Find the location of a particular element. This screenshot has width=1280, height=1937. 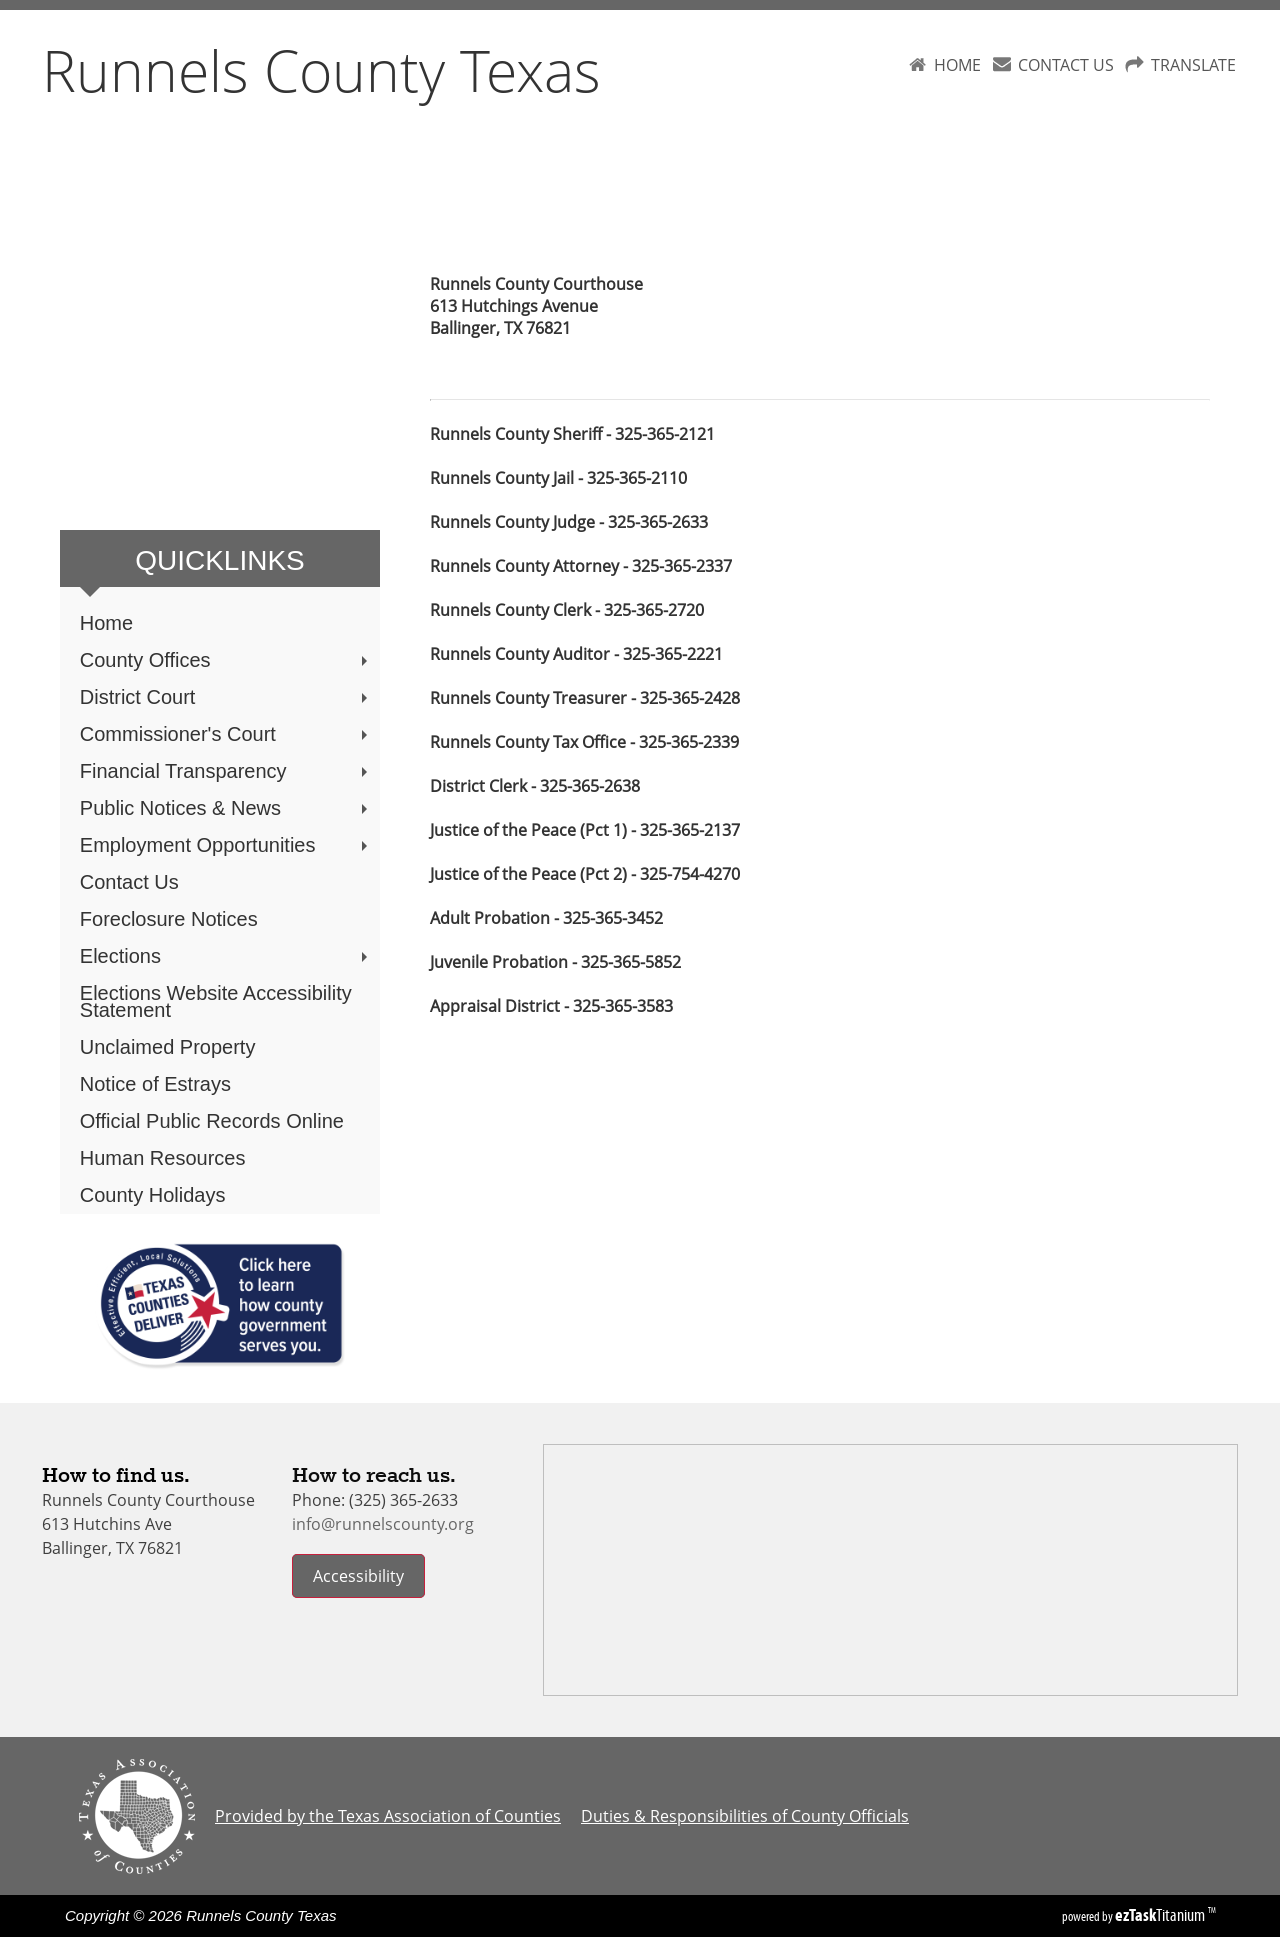

District Court is located at coordinates (226, 697).